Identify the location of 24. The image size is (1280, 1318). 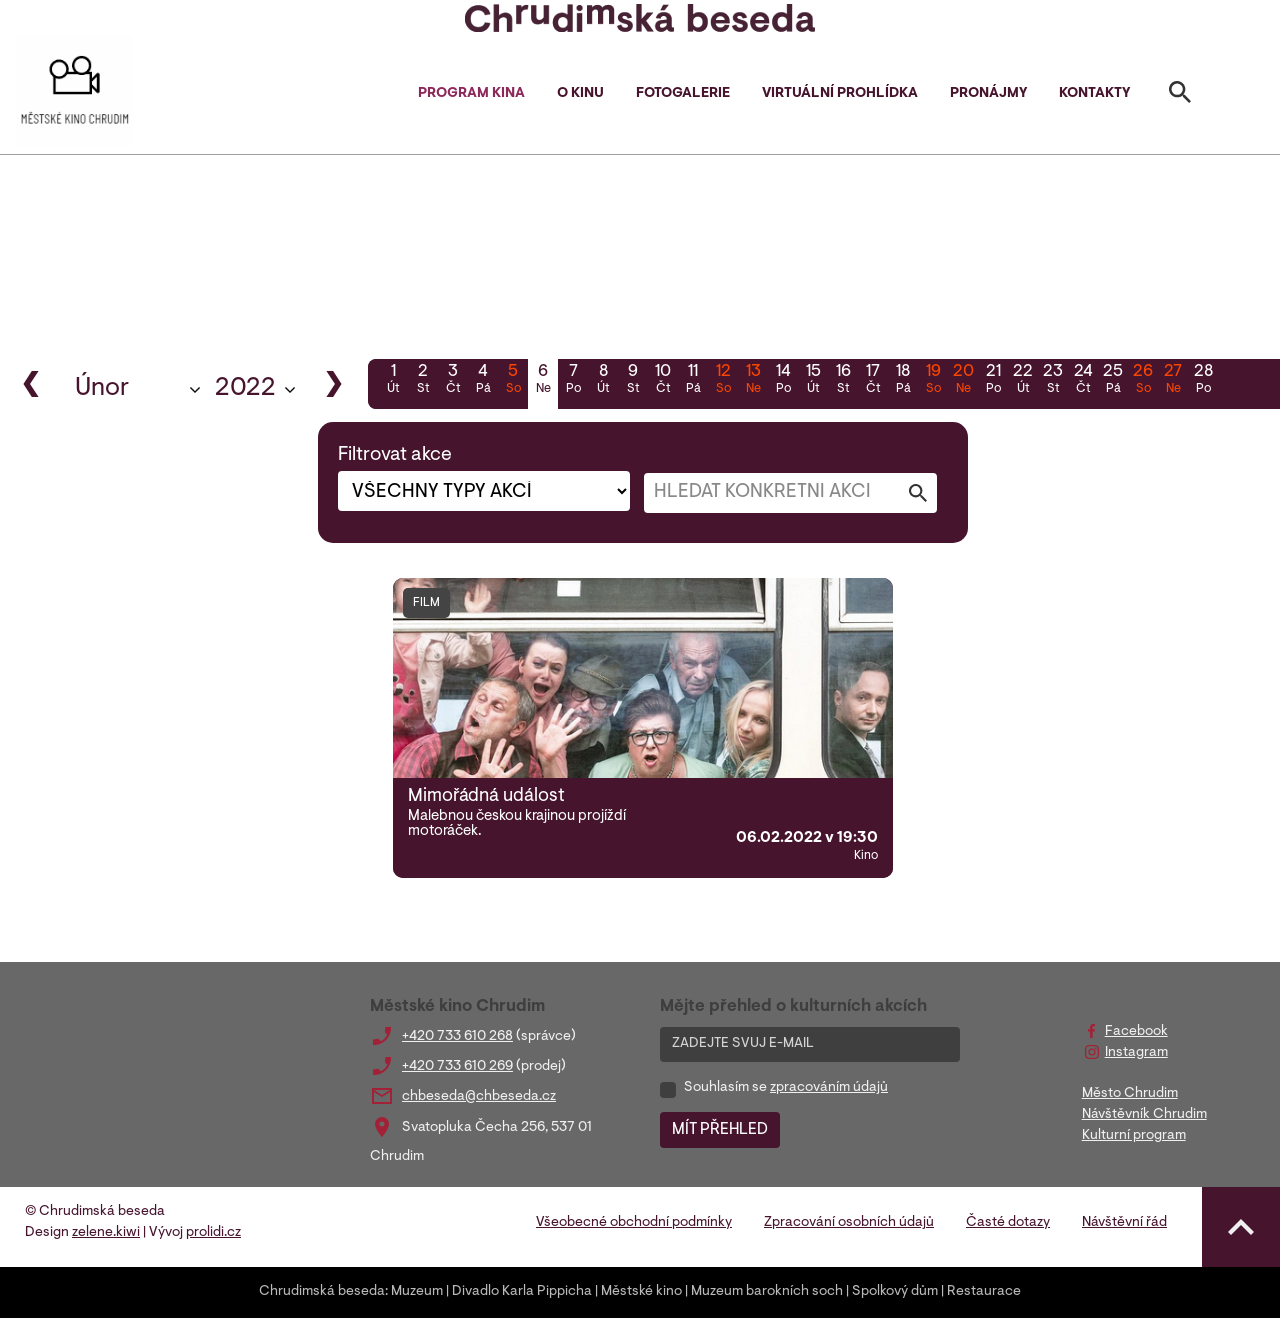
(1083, 381).